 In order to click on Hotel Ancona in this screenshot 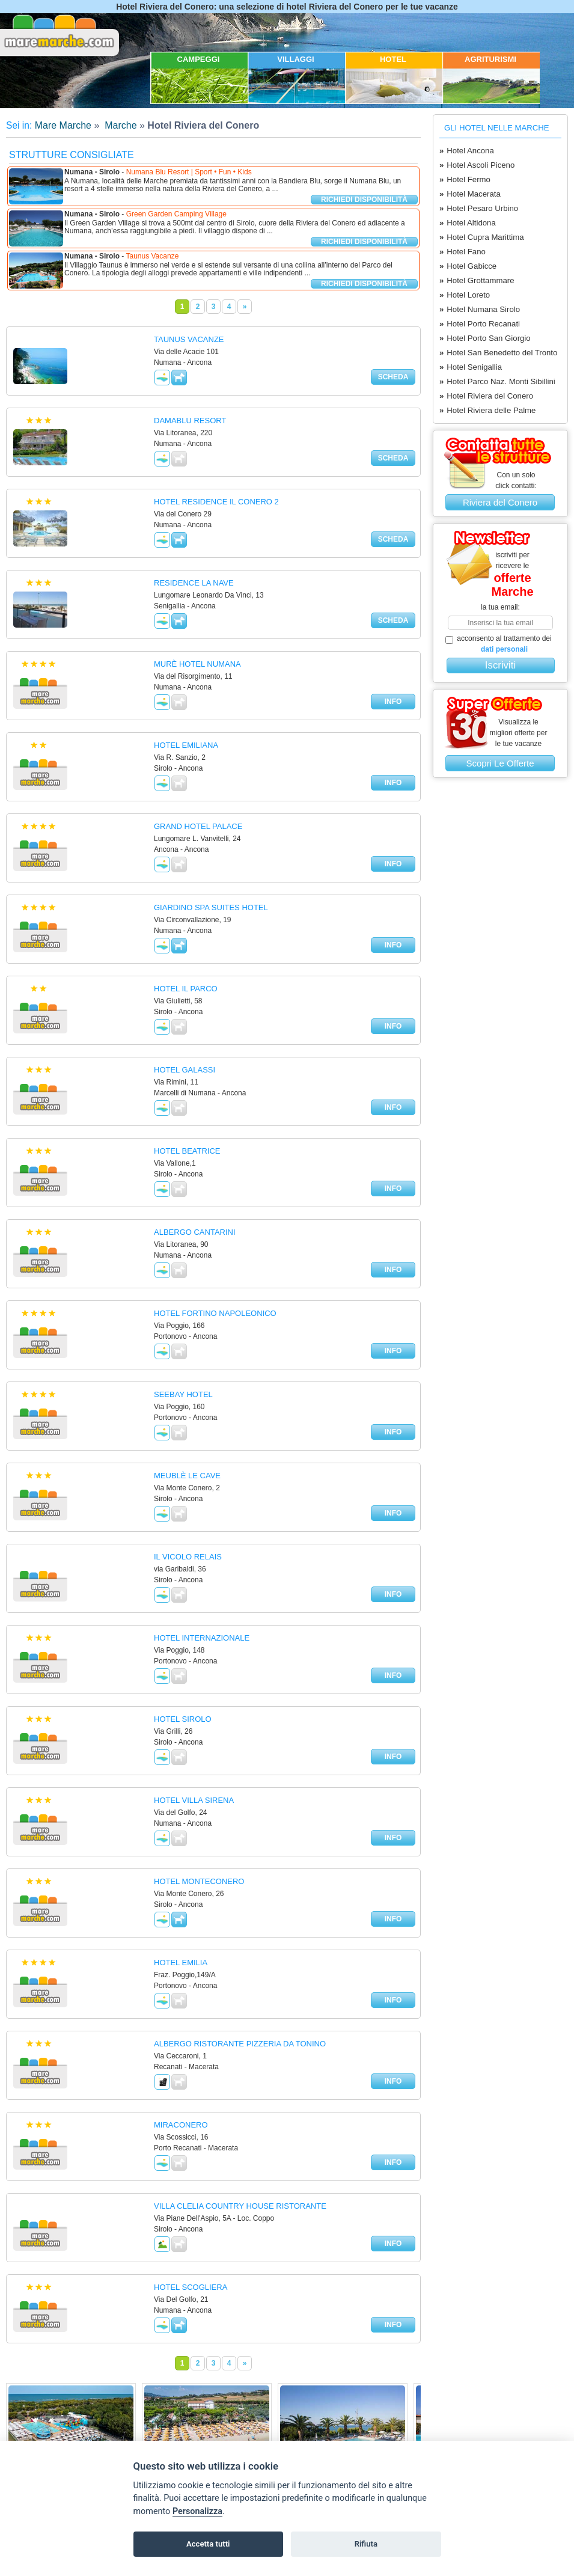, I will do `click(466, 151)`.